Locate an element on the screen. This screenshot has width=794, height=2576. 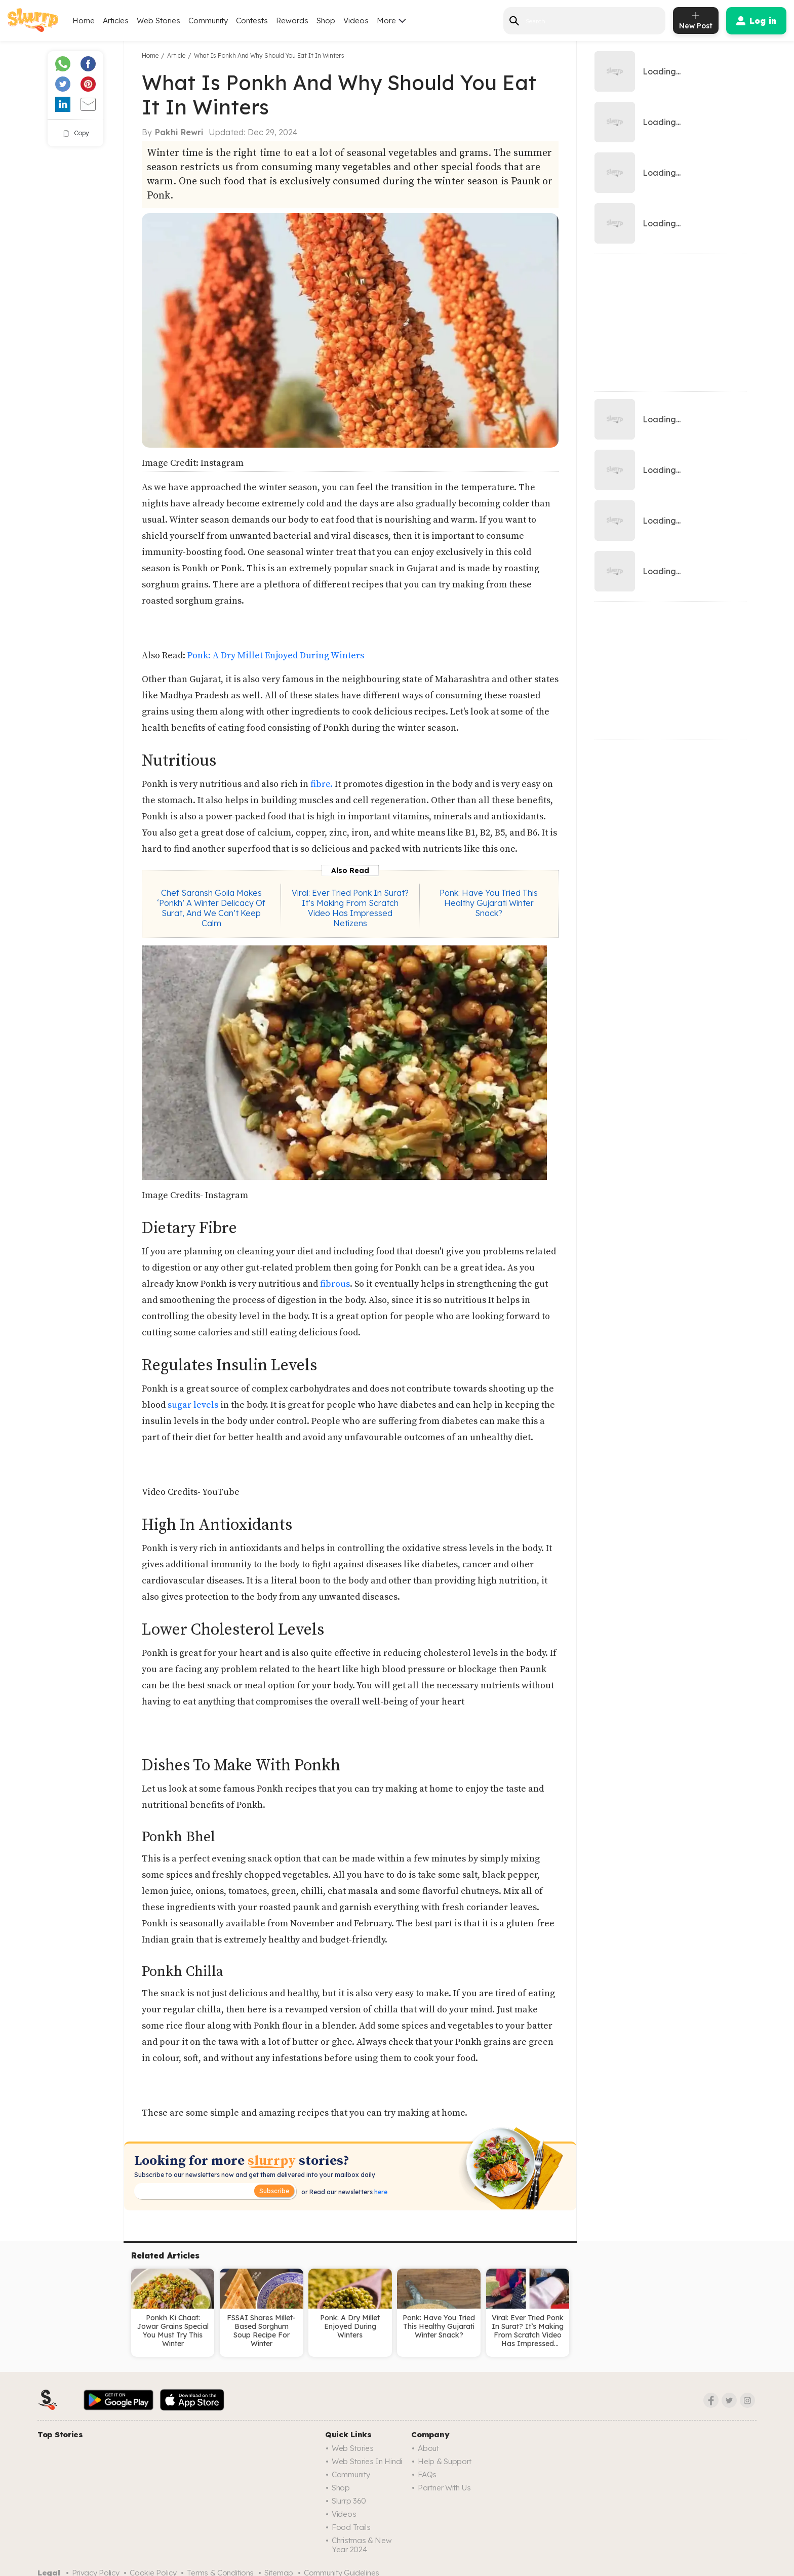
About is located at coordinates (428, 2448).